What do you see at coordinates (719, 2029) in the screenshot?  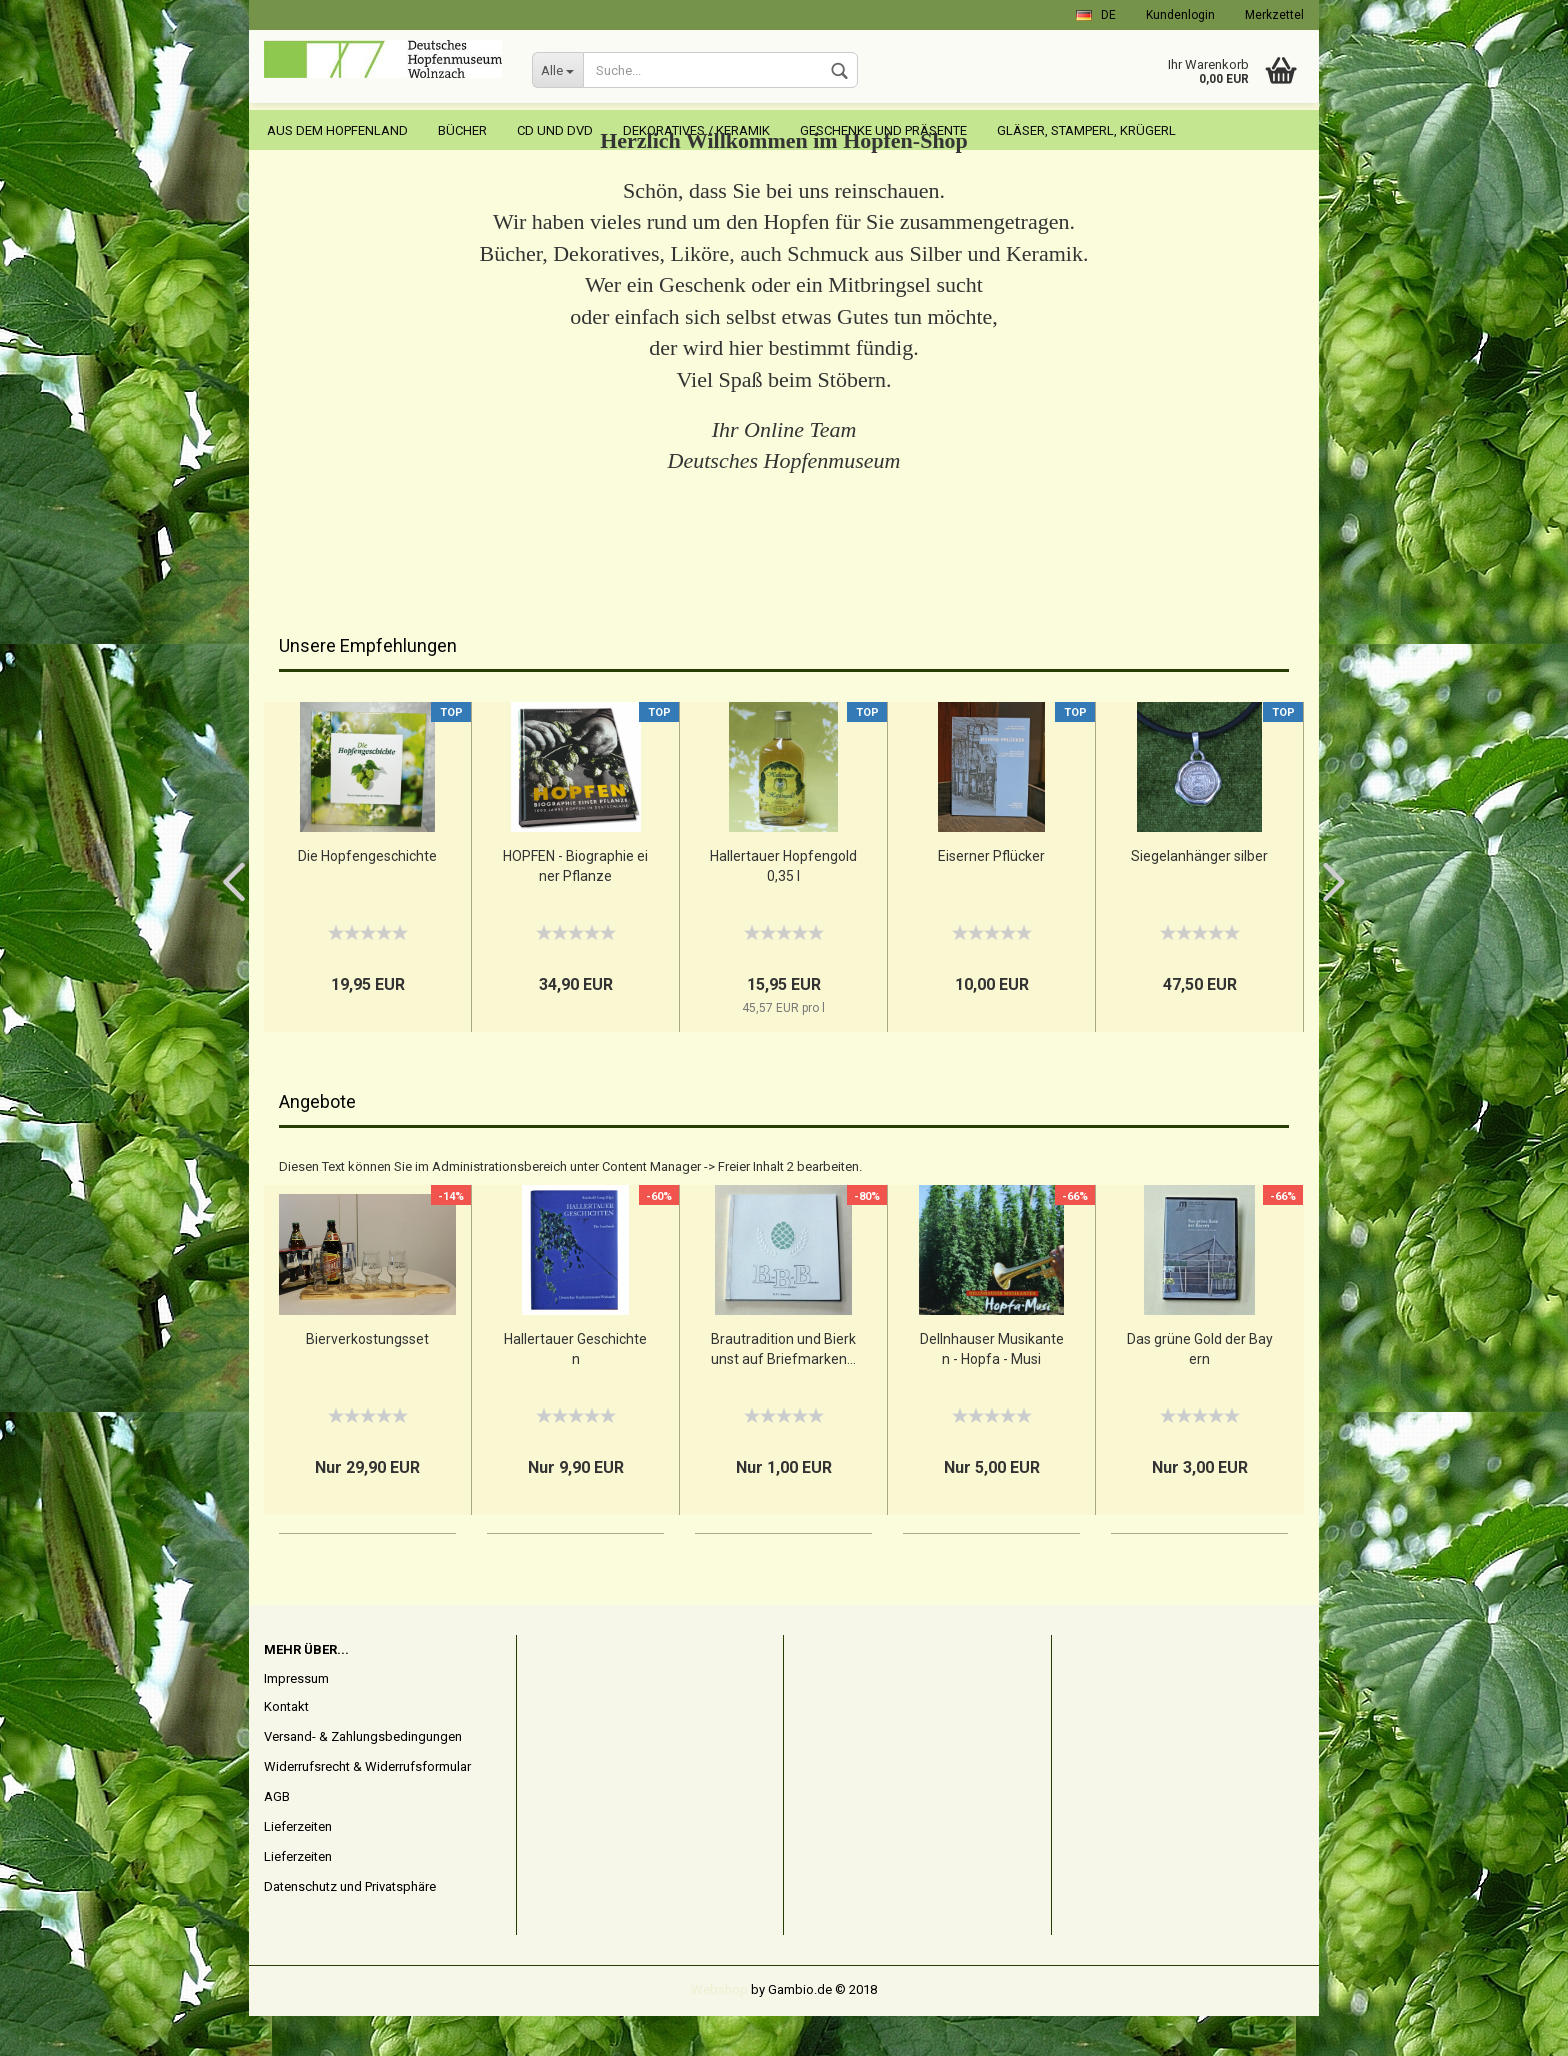 I see `Webshop` at bounding box center [719, 2029].